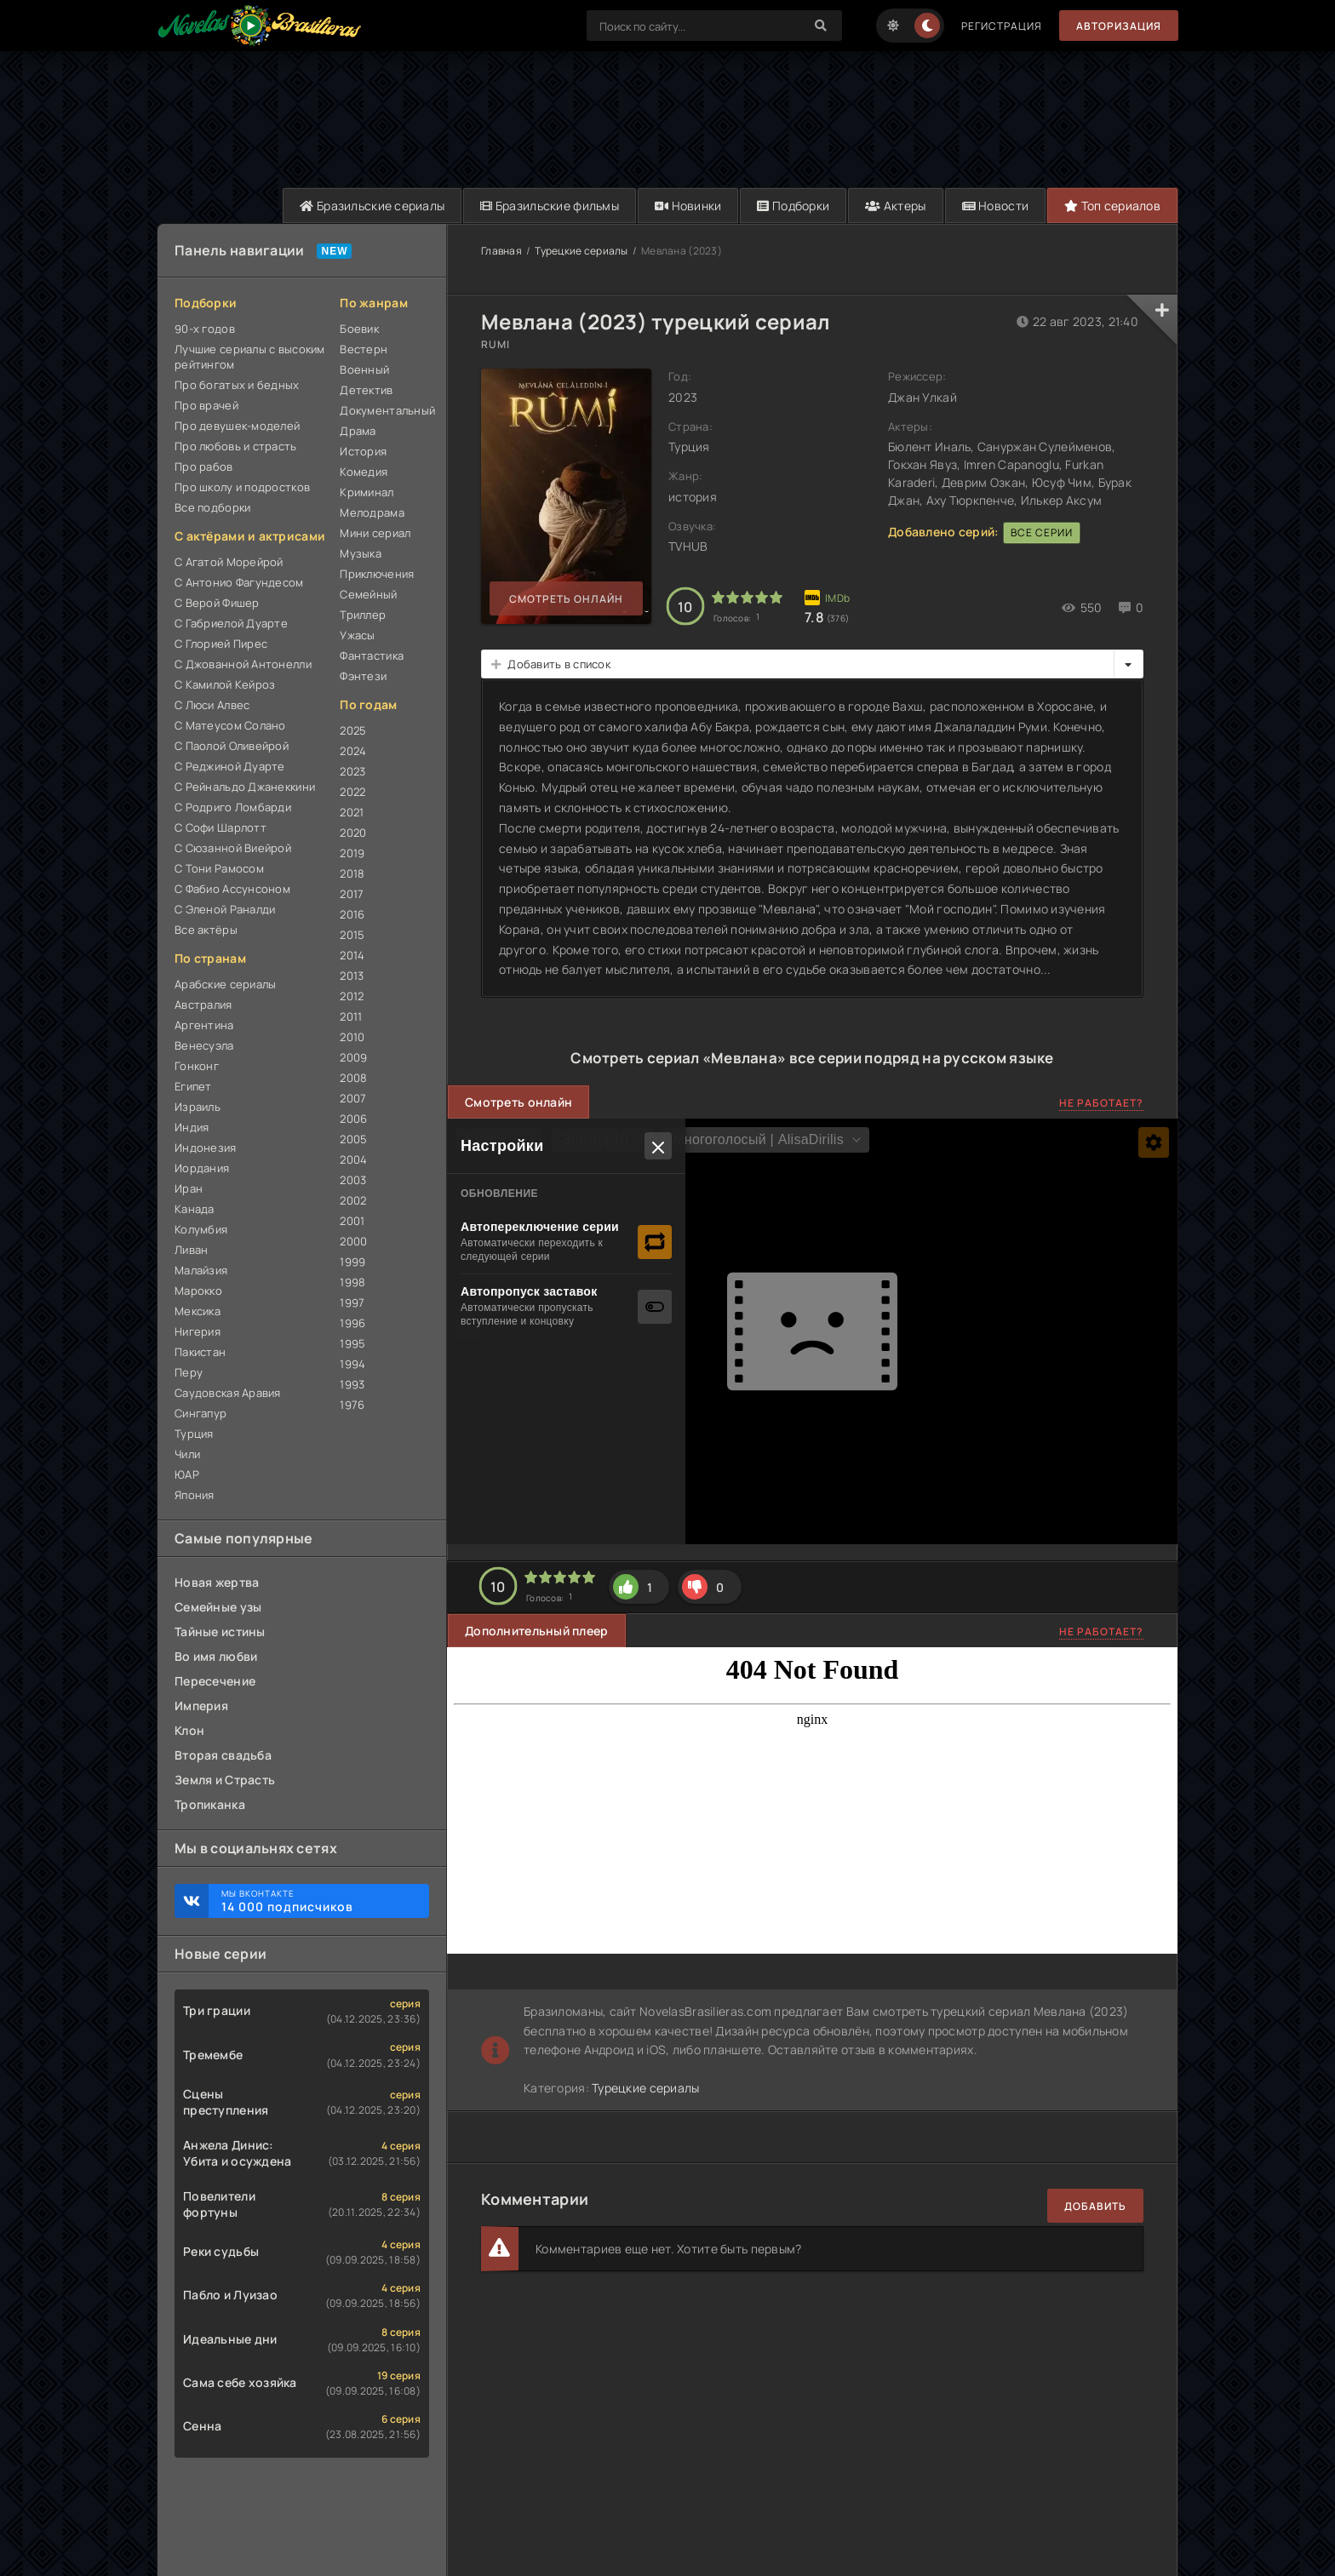 The height and width of the screenshot is (2576, 1335). Describe the element at coordinates (191, 1249) in the screenshot. I see `Ливан` at that location.